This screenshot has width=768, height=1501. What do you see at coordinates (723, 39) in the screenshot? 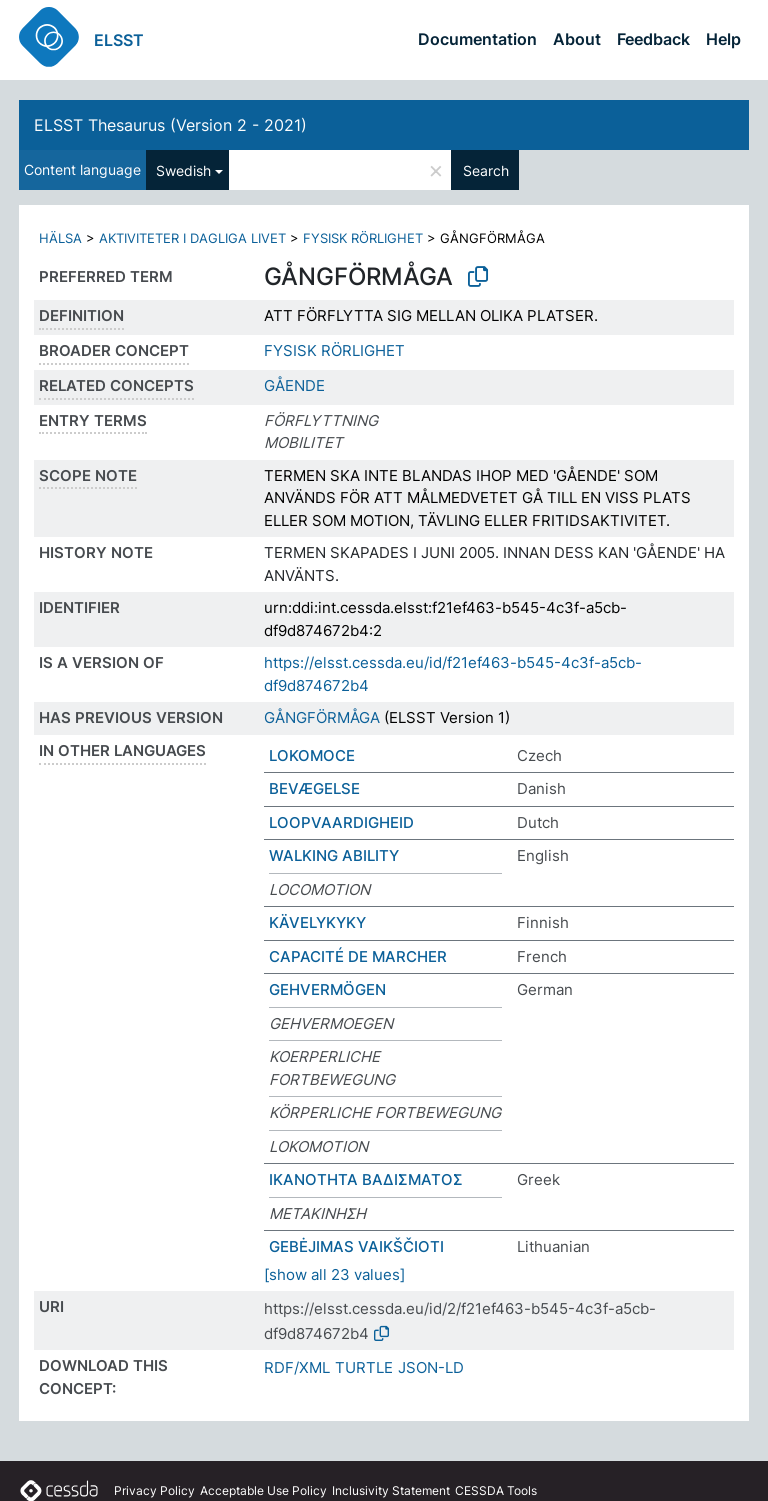
I see `Help` at bounding box center [723, 39].